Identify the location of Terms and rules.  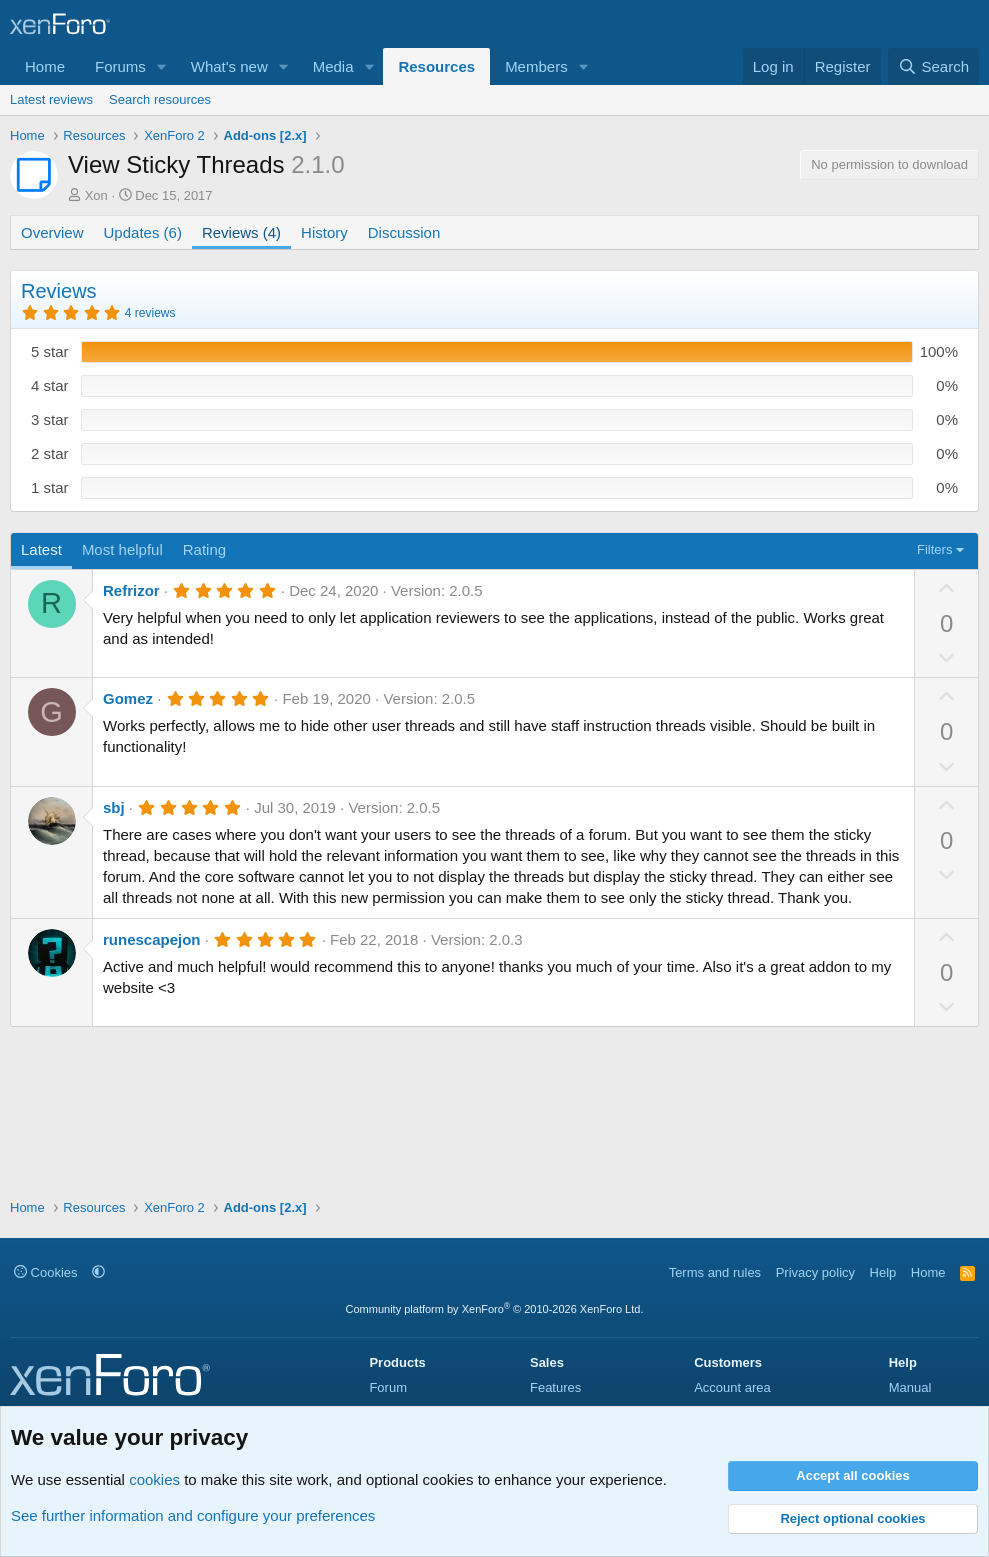
(715, 1272).